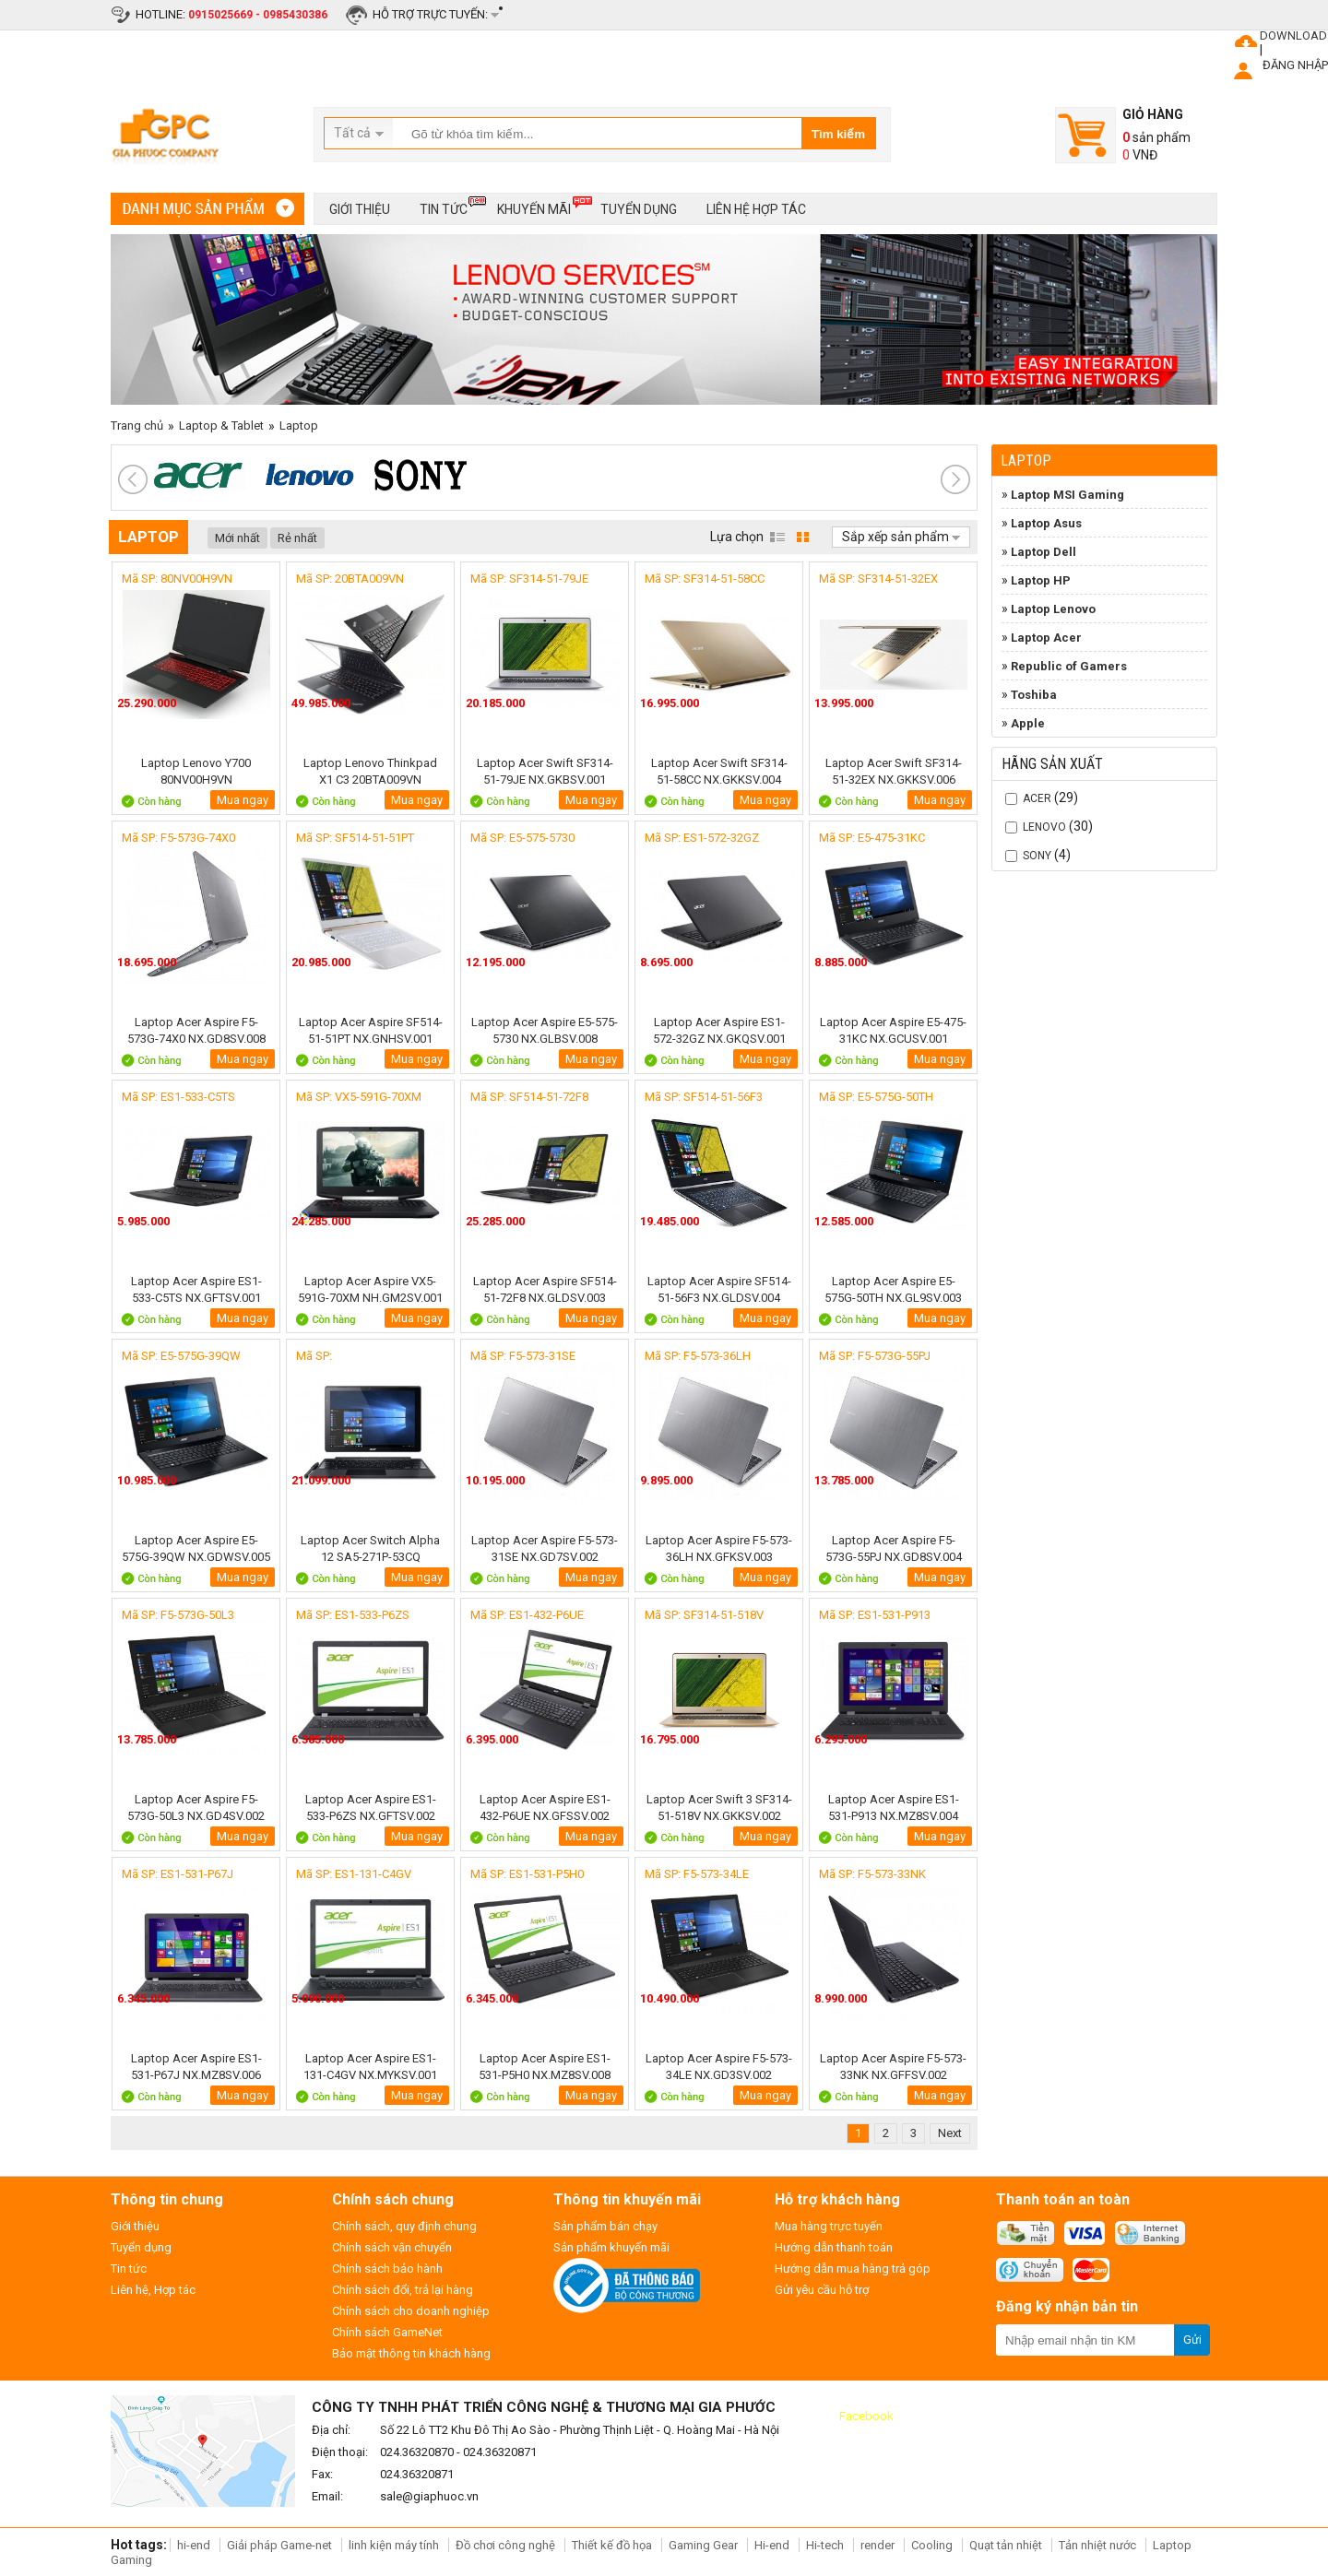  I want to click on Laptop Lenovo Thinkpad X1 C3 20BTA009VN, so click(370, 771).